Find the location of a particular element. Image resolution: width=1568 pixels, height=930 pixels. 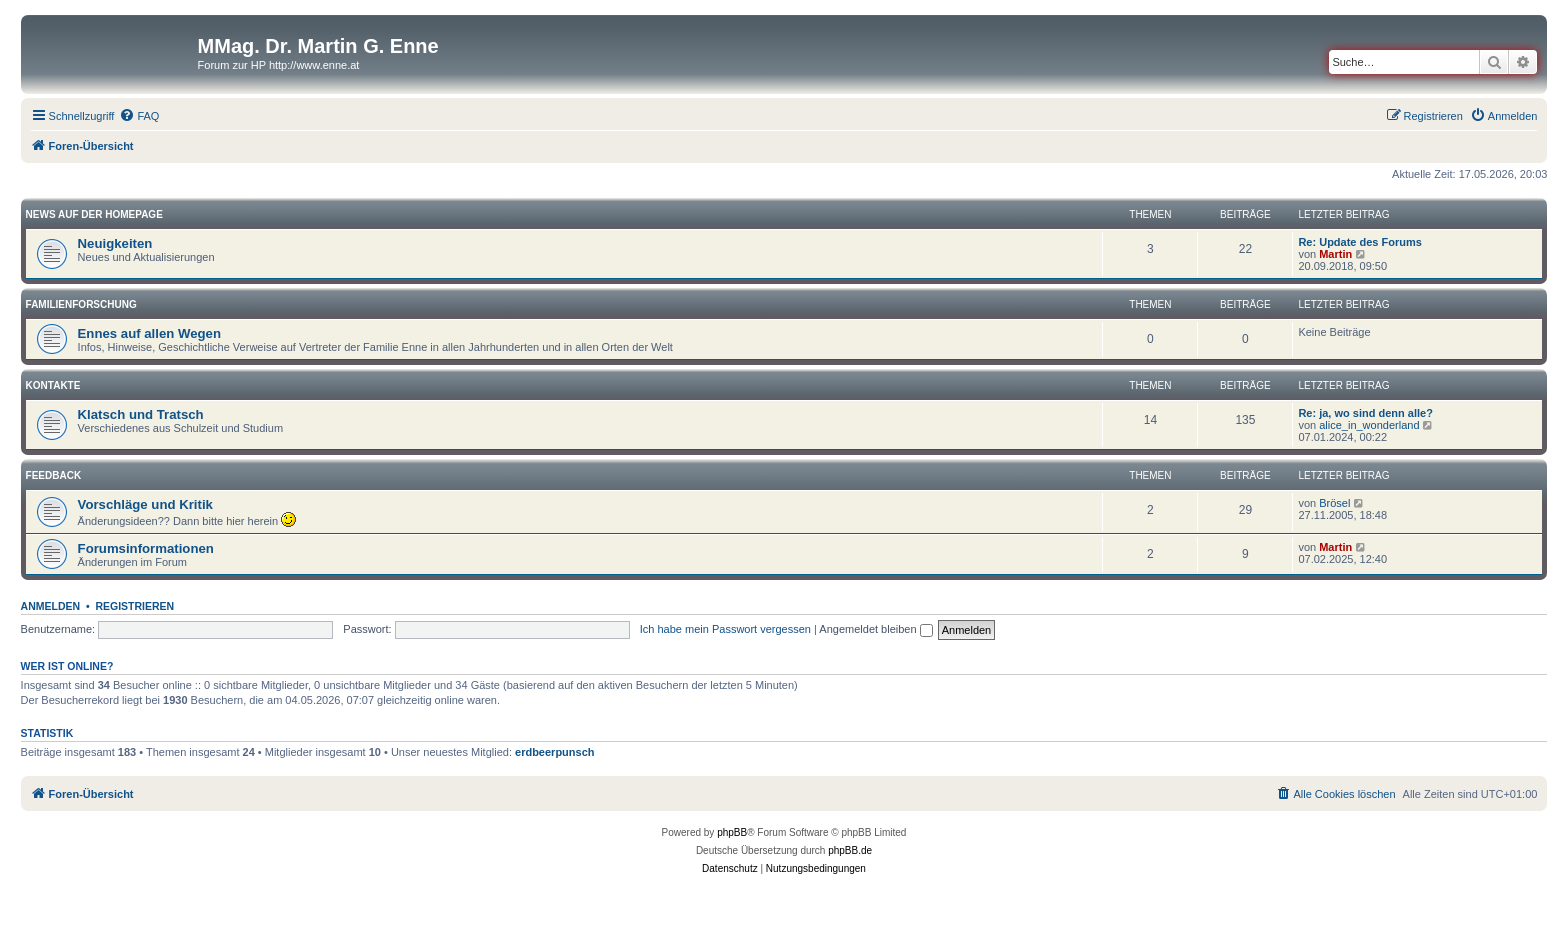

Re: Update des Forums is located at coordinates (1359, 242).